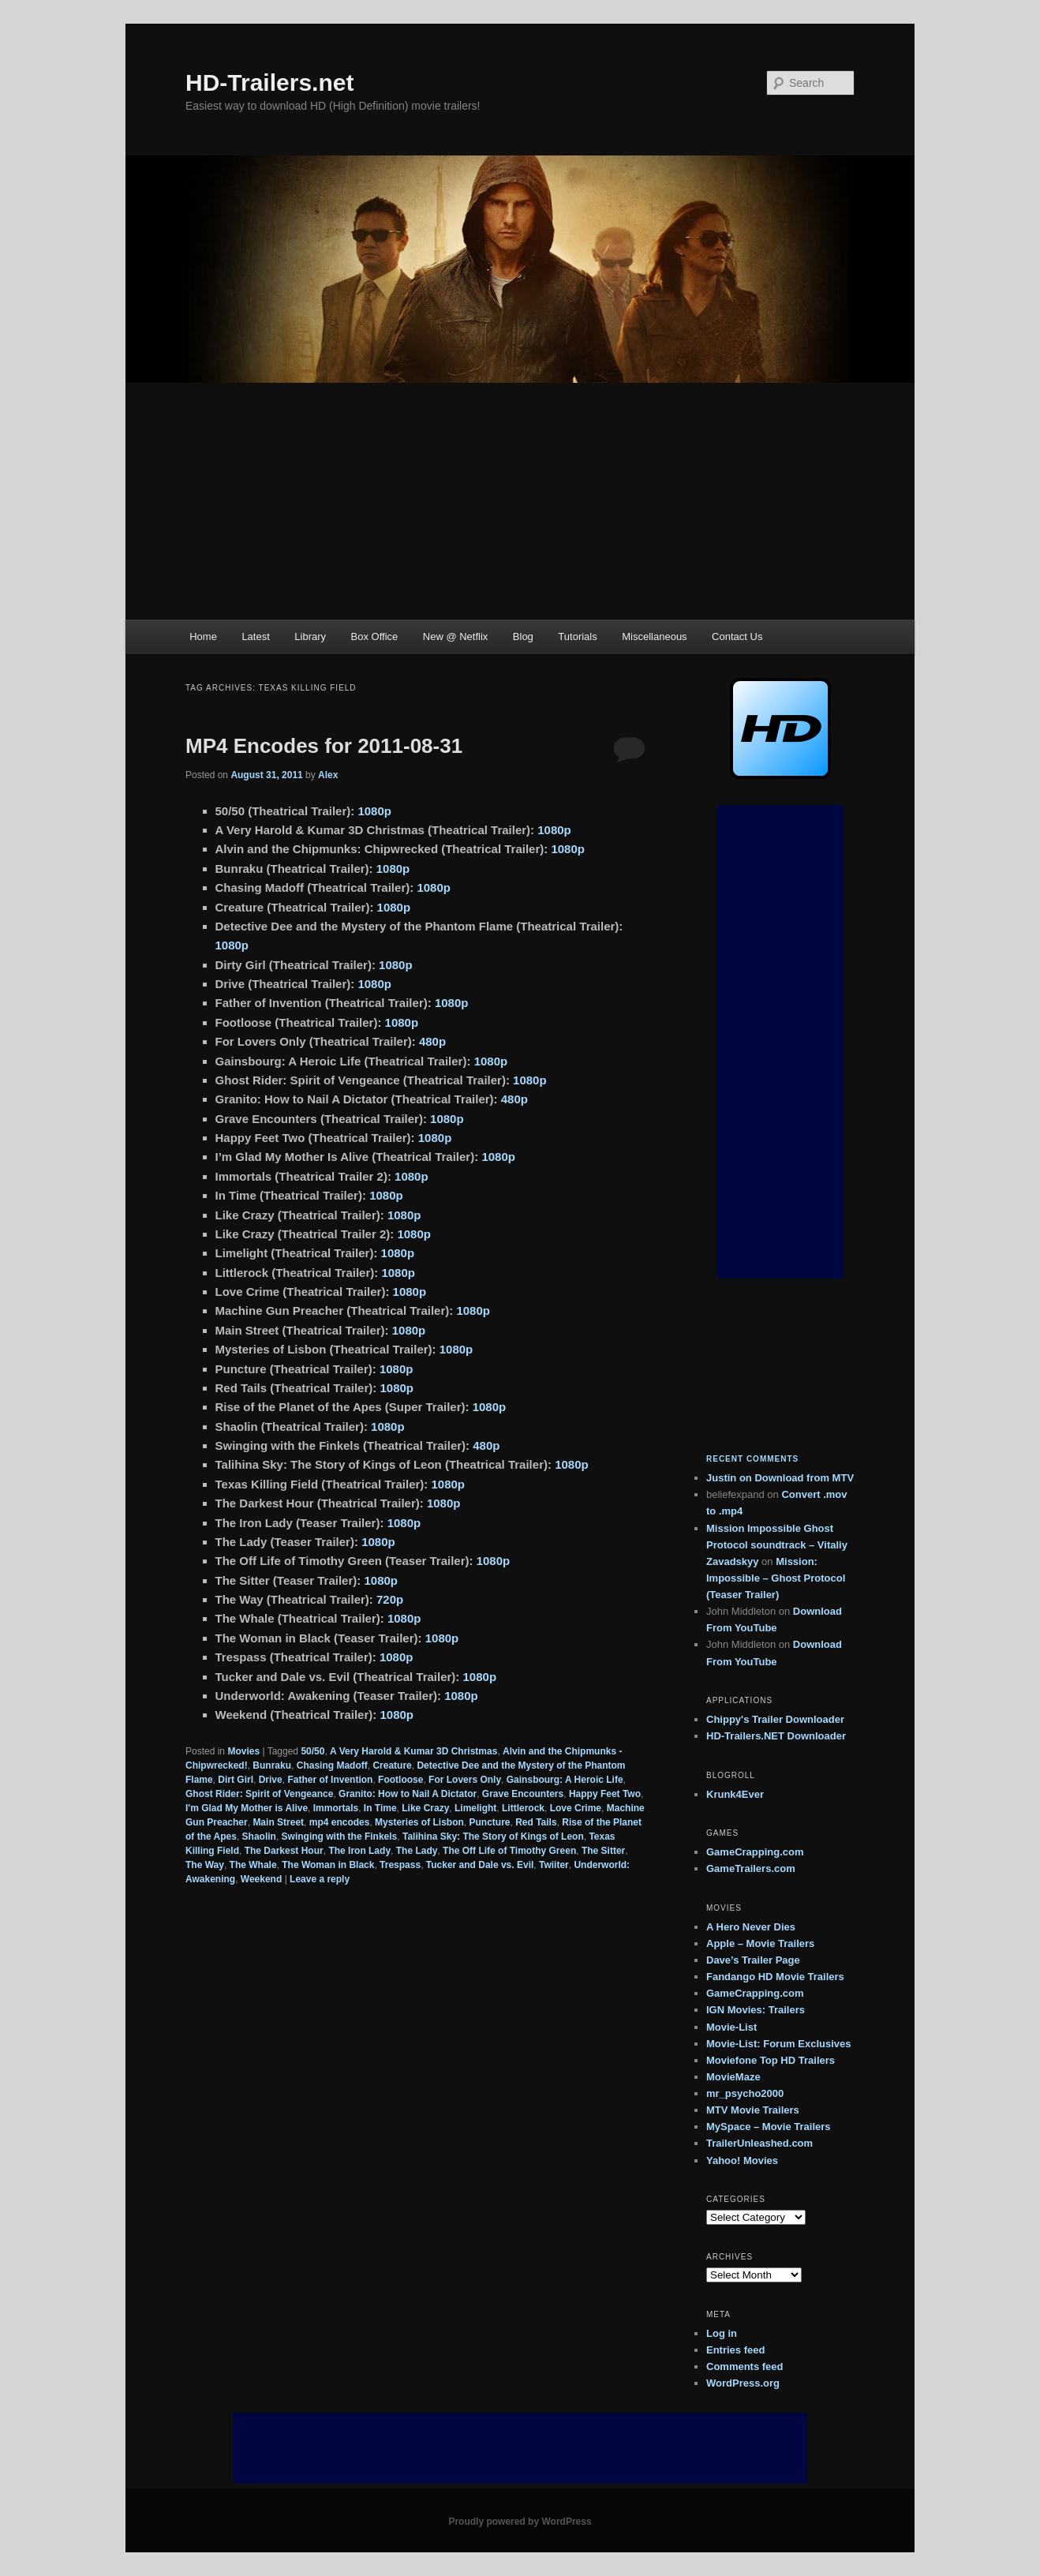 This screenshot has width=1040, height=2576. Describe the element at coordinates (755, 2010) in the screenshot. I see `IGN Movies: Trailers` at that location.